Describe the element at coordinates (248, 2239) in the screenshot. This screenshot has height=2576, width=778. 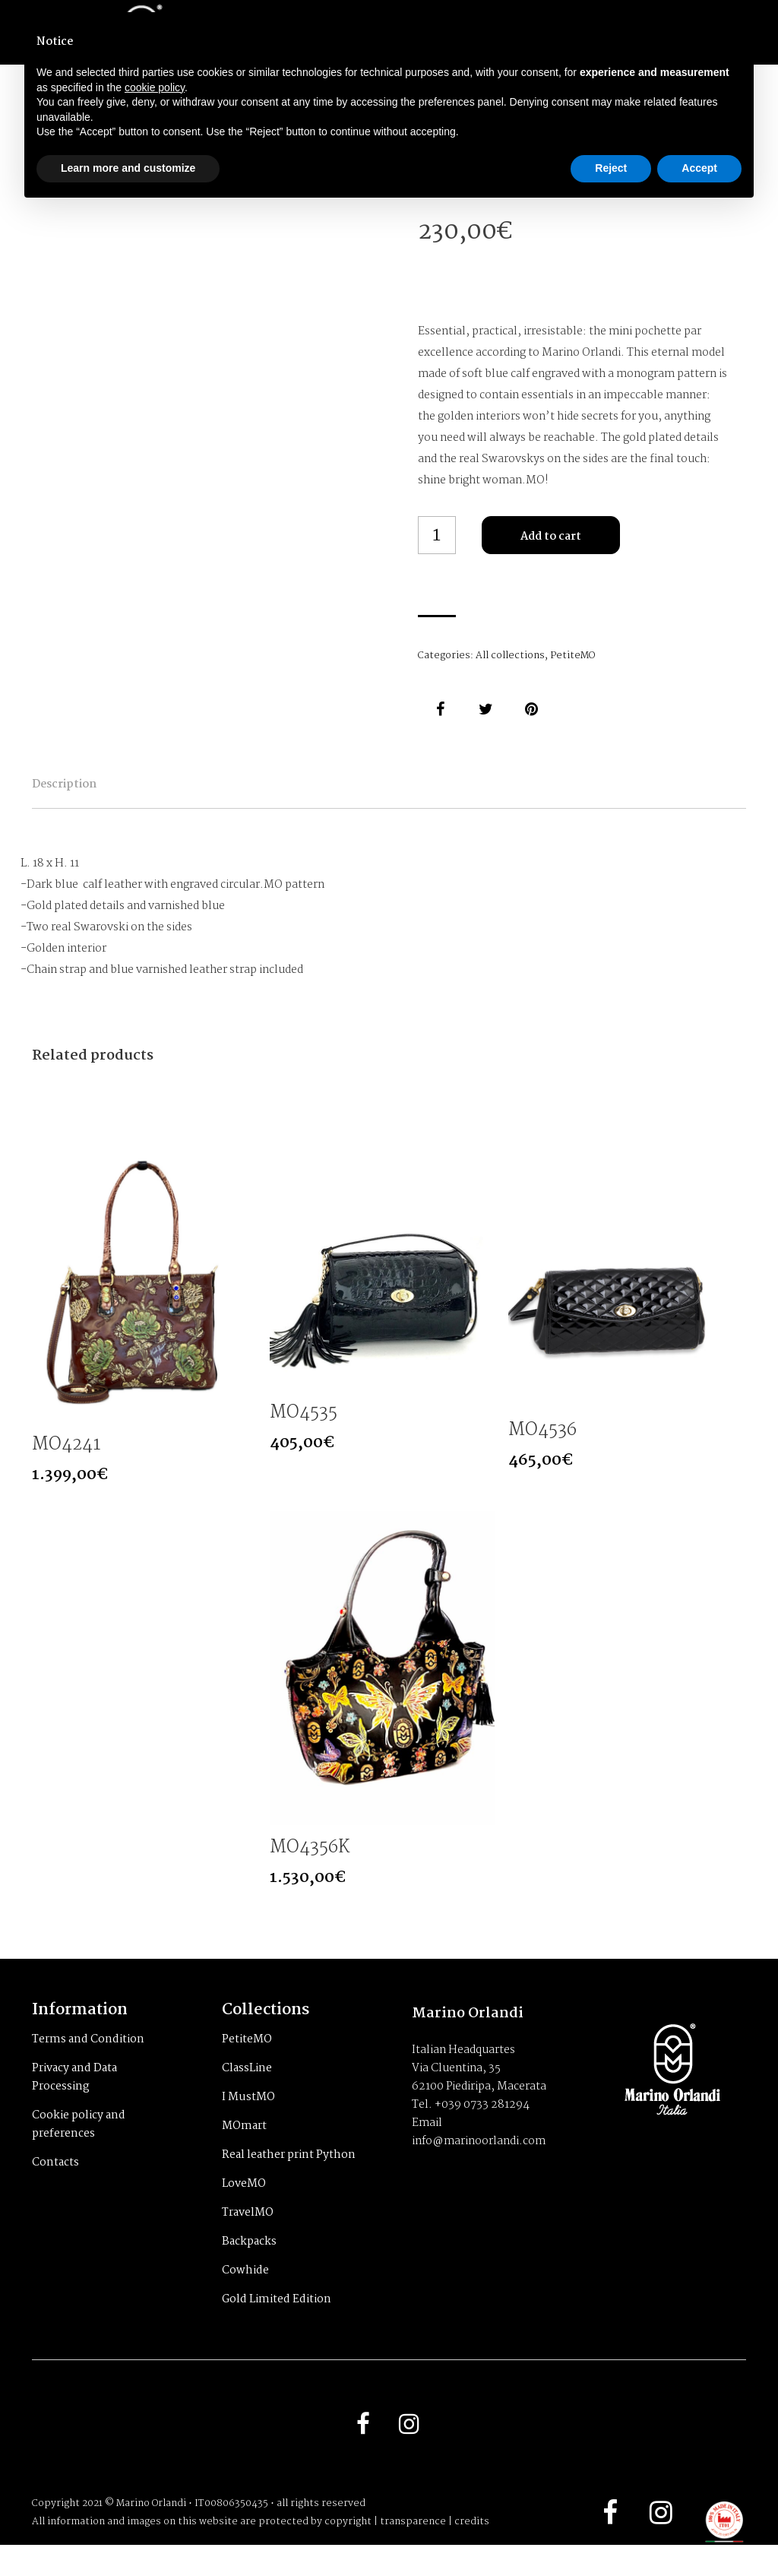
I see `TravelMO` at that location.